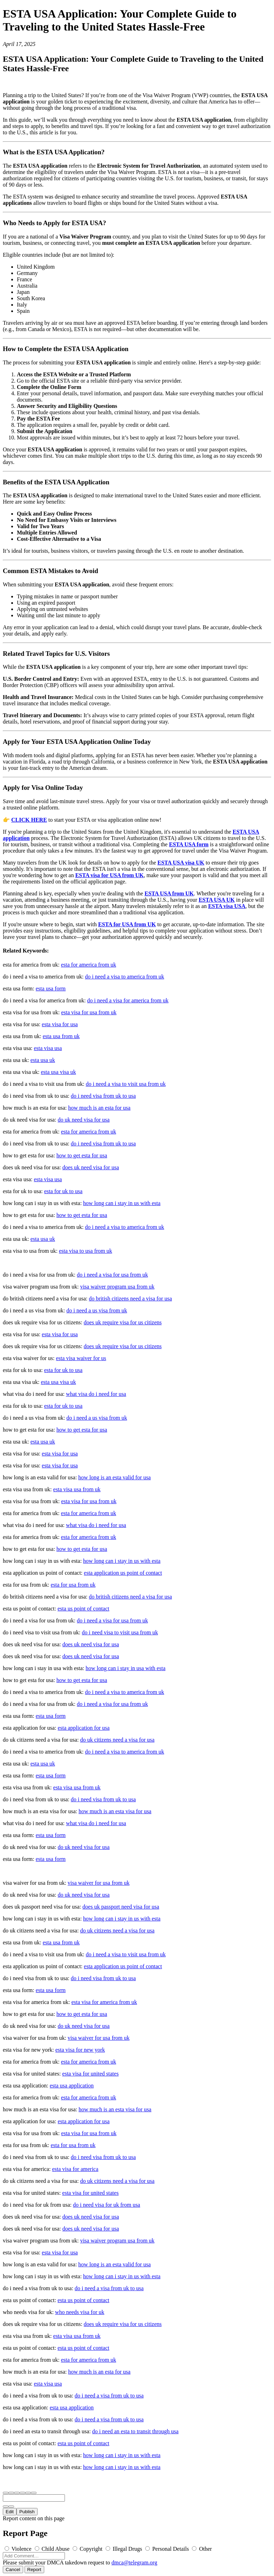  Describe the element at coordinates (104, 2002) in the screenshot. I see `esta visa for america from uk` at that location.